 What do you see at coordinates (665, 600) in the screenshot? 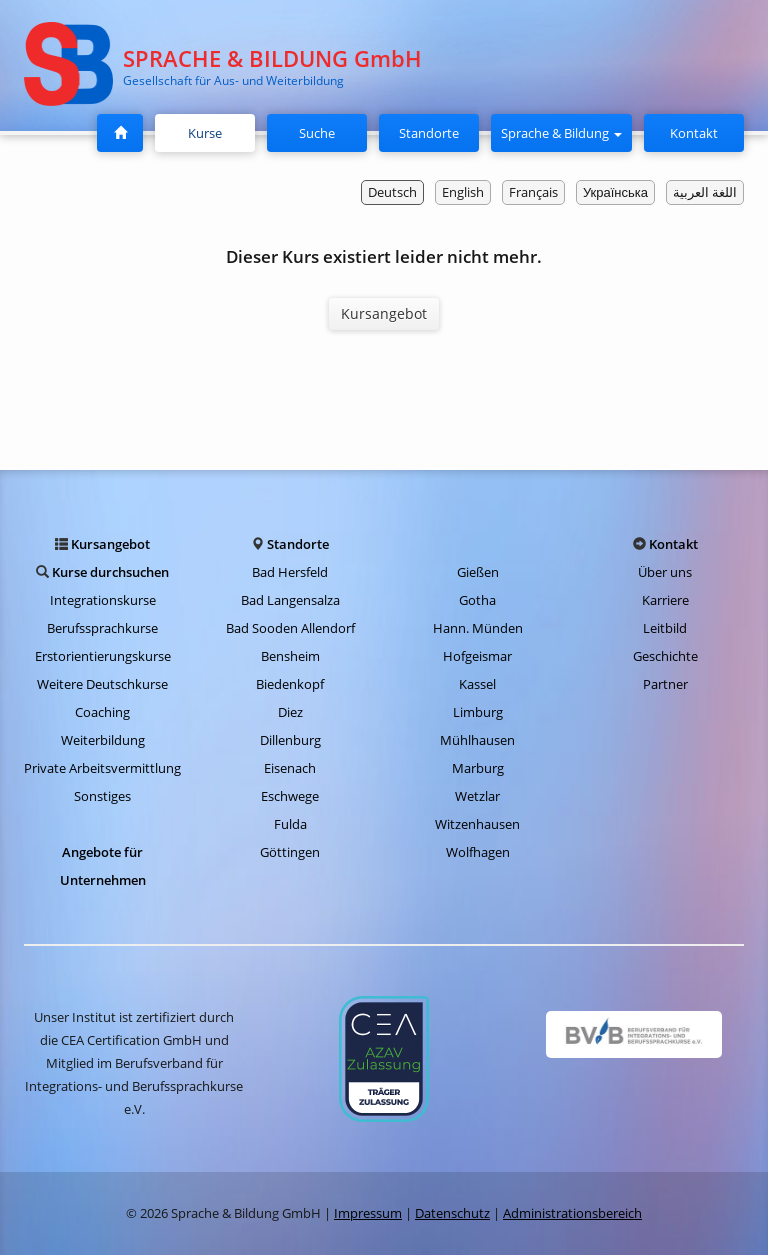
I see `Karriere` at bounding box center [665, 600].